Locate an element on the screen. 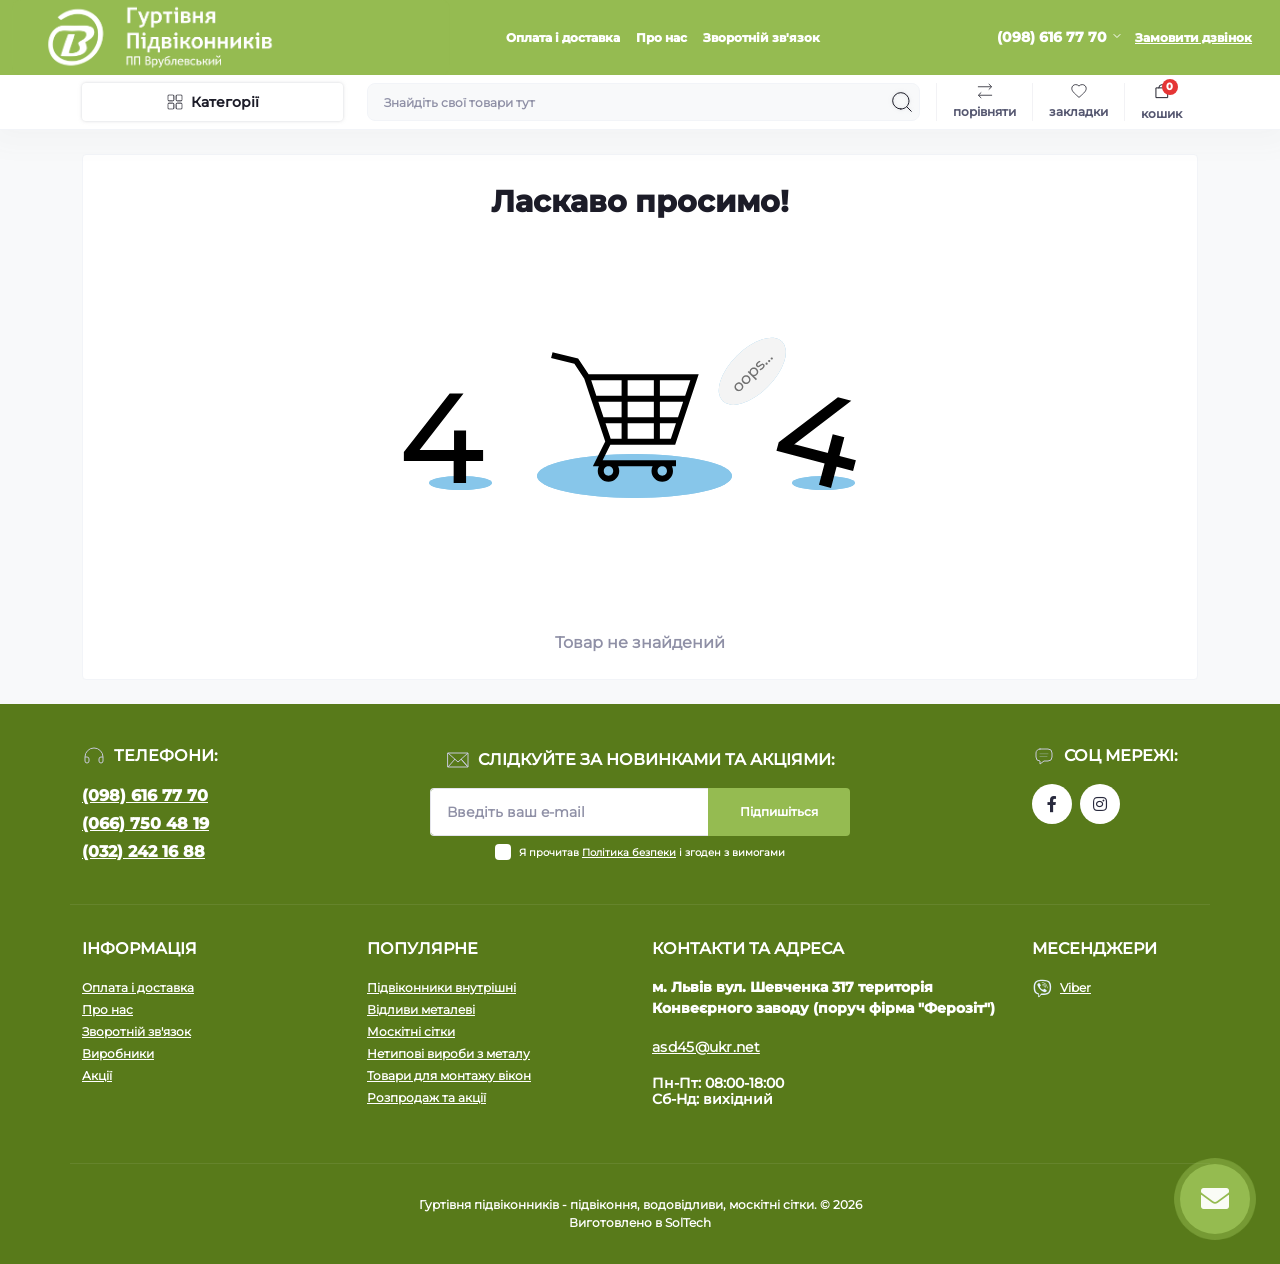 The width and height of the screenshot is (1280, 1264). (066) 750 48 19 is located at coordinates (145, 823).